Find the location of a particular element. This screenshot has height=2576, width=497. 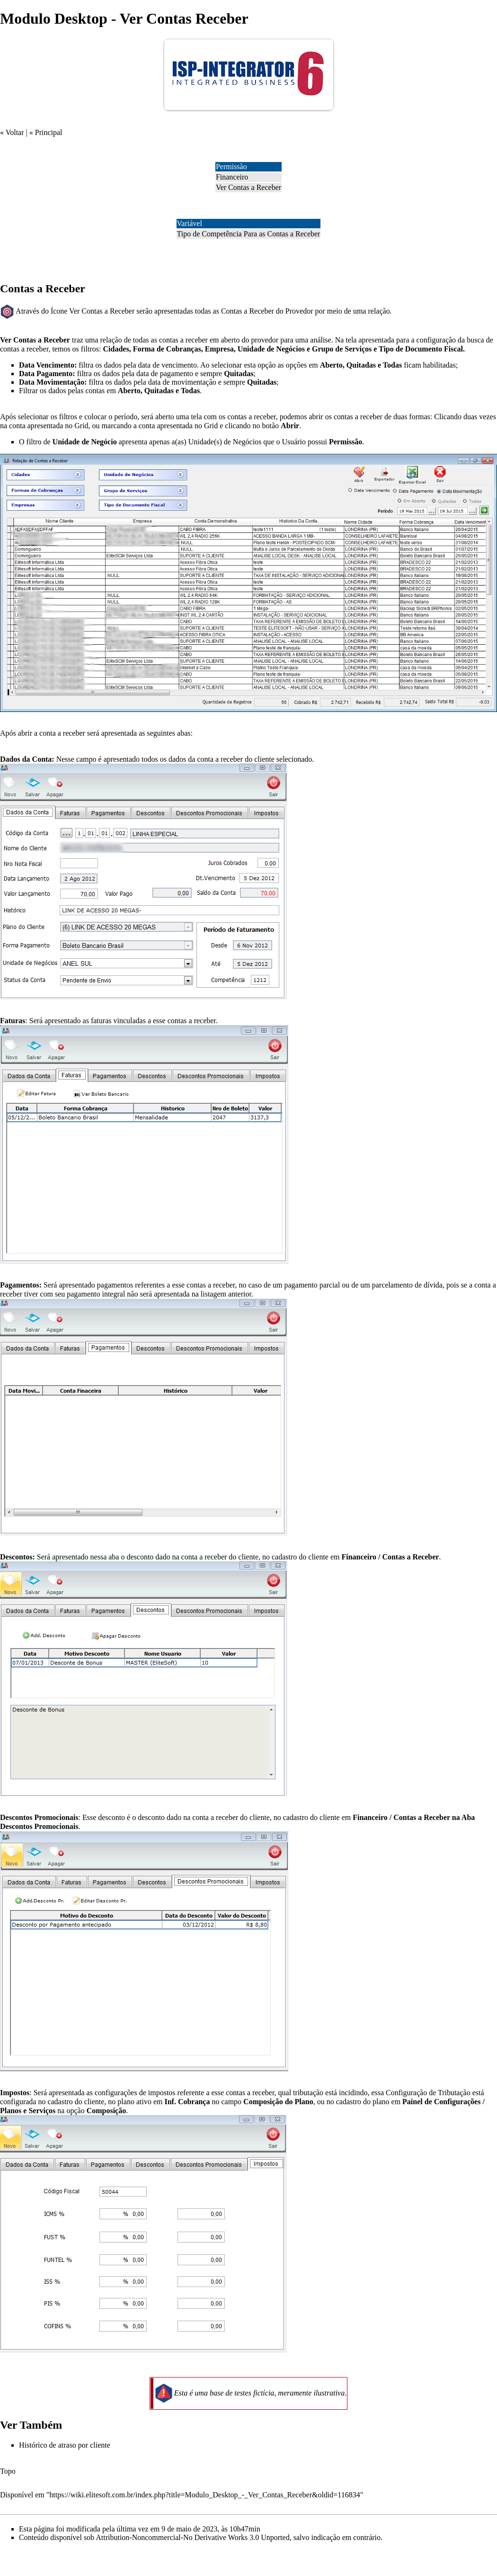

Topo is located at coordinates (8, 2471).